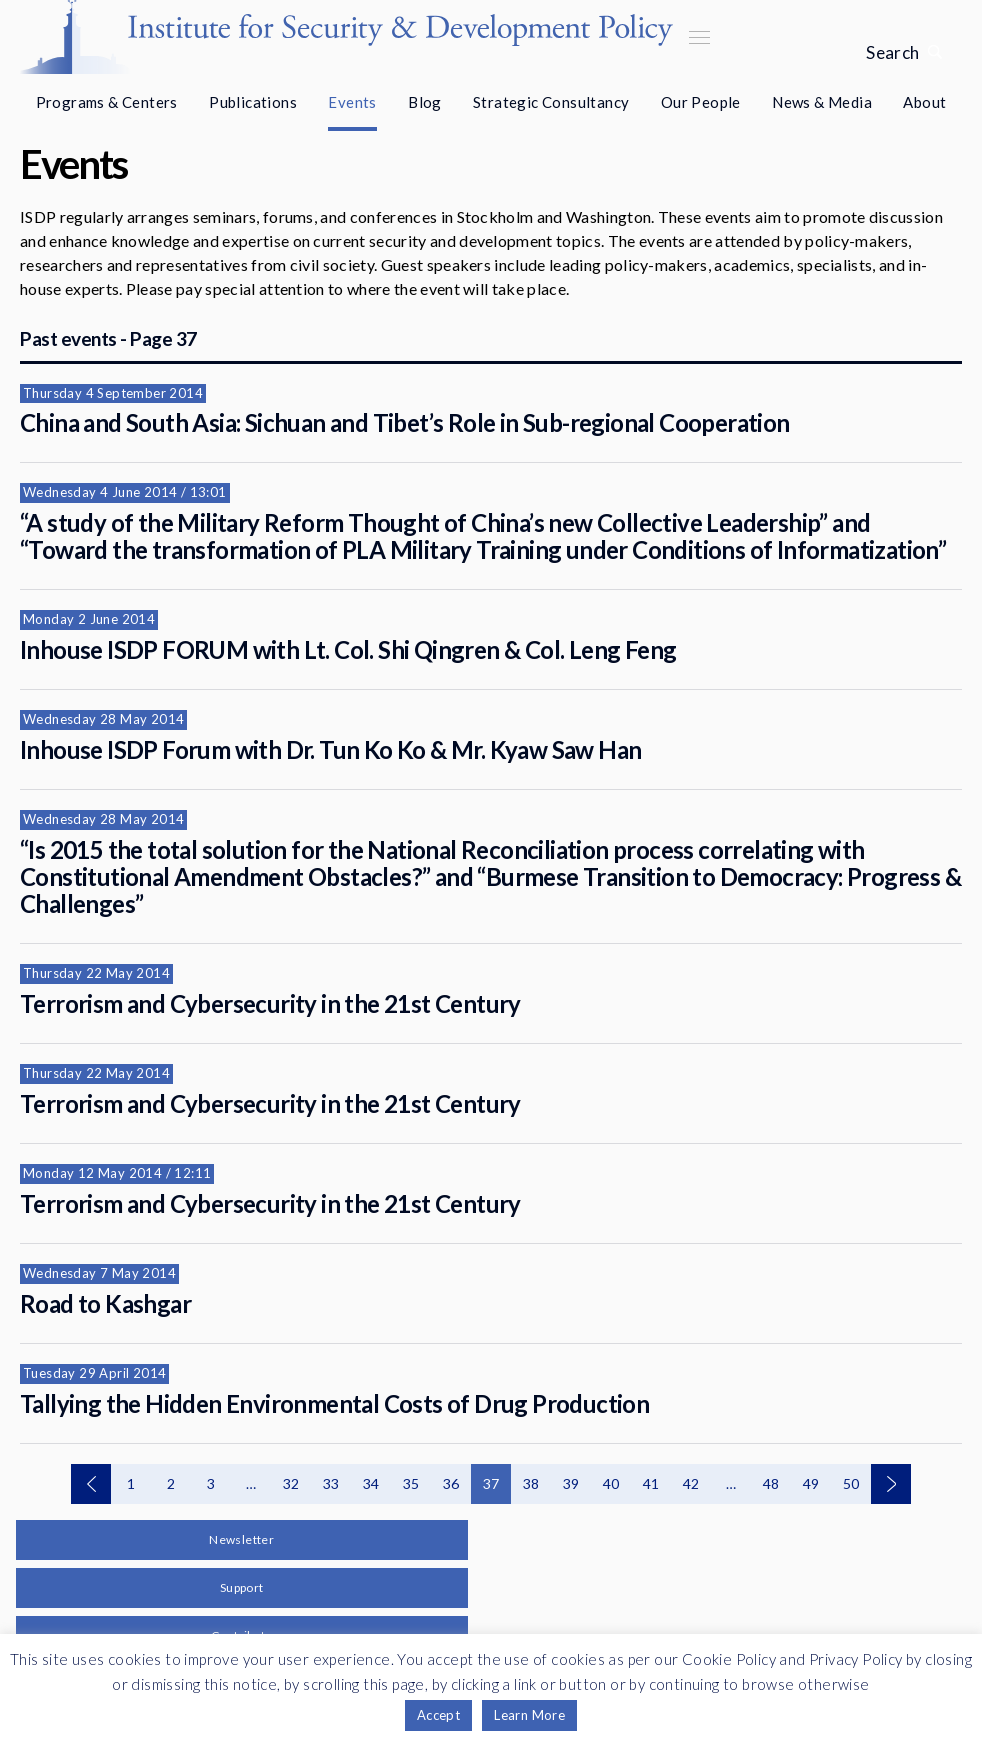  I want to click on 40, so click(611, 1483).